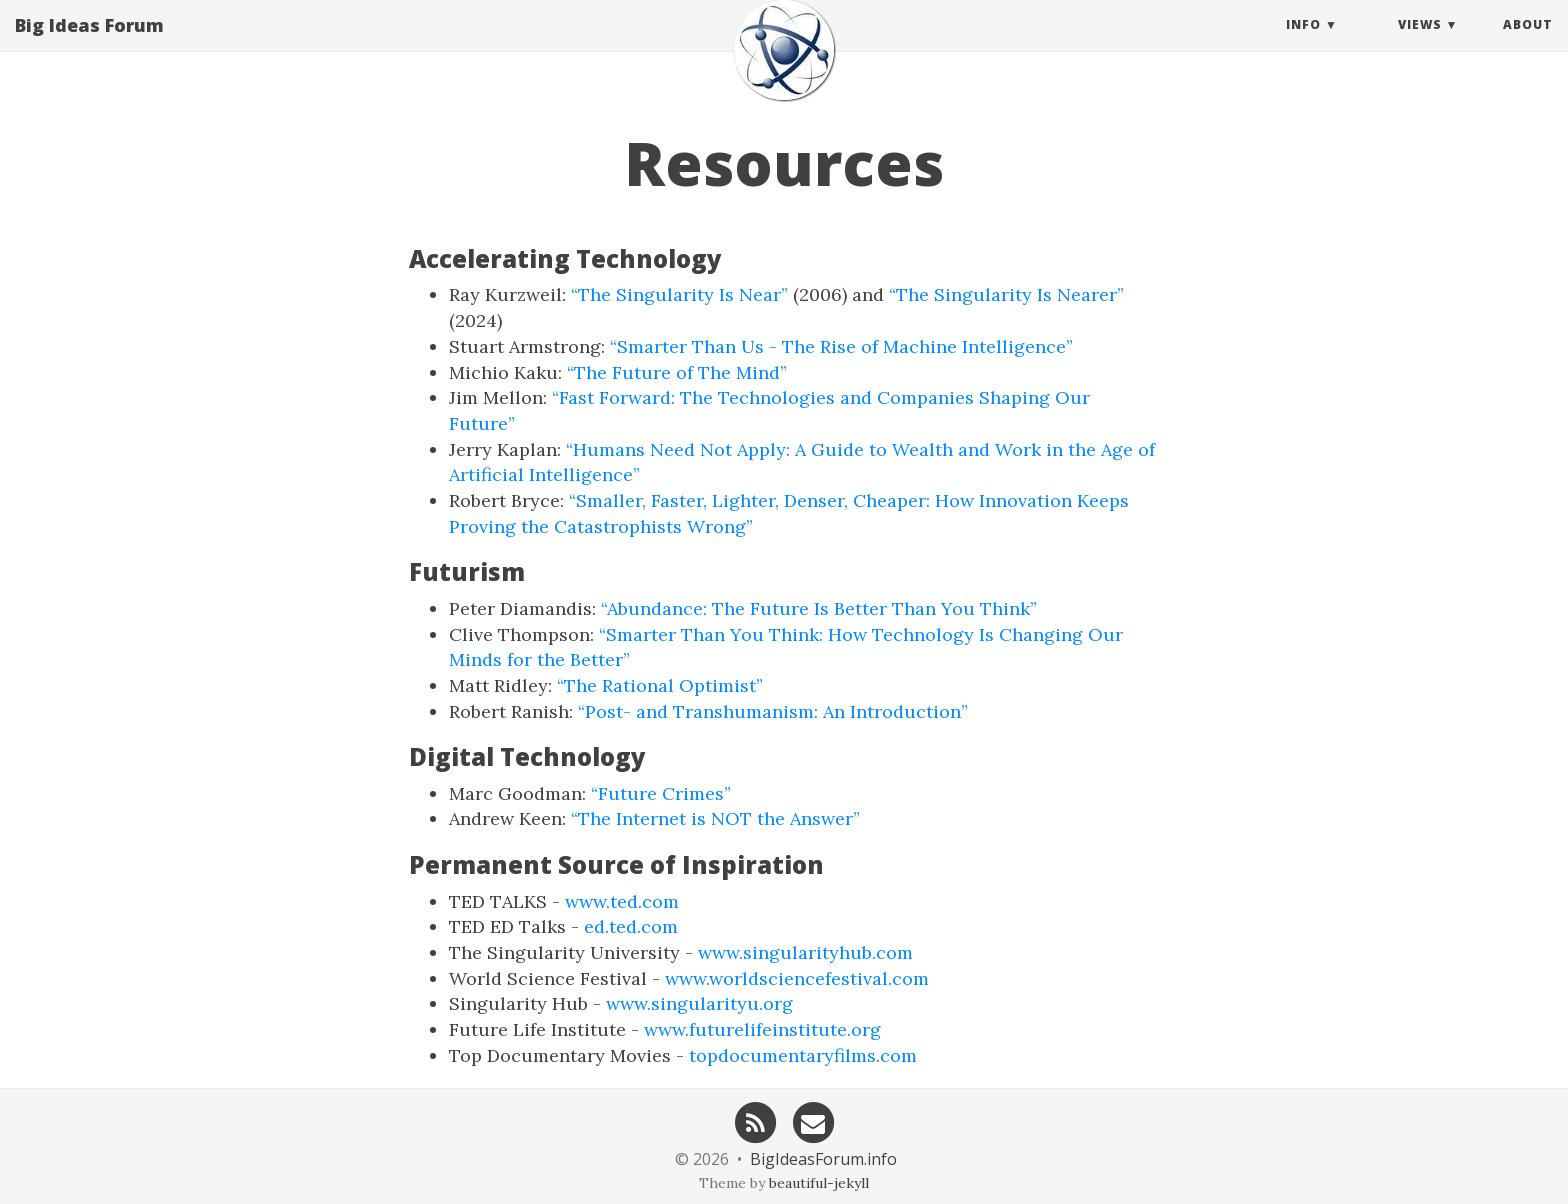 Image resolution: width=1568 pixels, height=1204 pixels. What do you see at coordinates (699, 1003) in the screenshot?
I see `www.singularityu.org` at bounding box center [699, 1003].